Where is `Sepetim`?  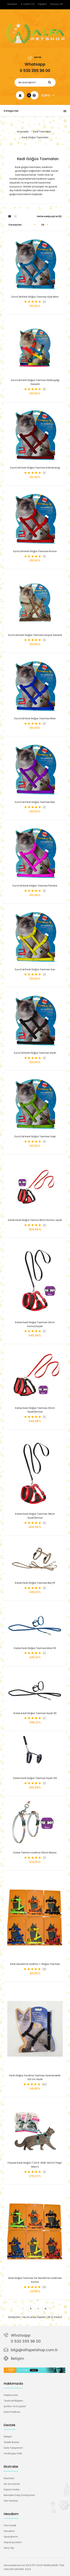 Sepetim is located at coordinates (42, 4).